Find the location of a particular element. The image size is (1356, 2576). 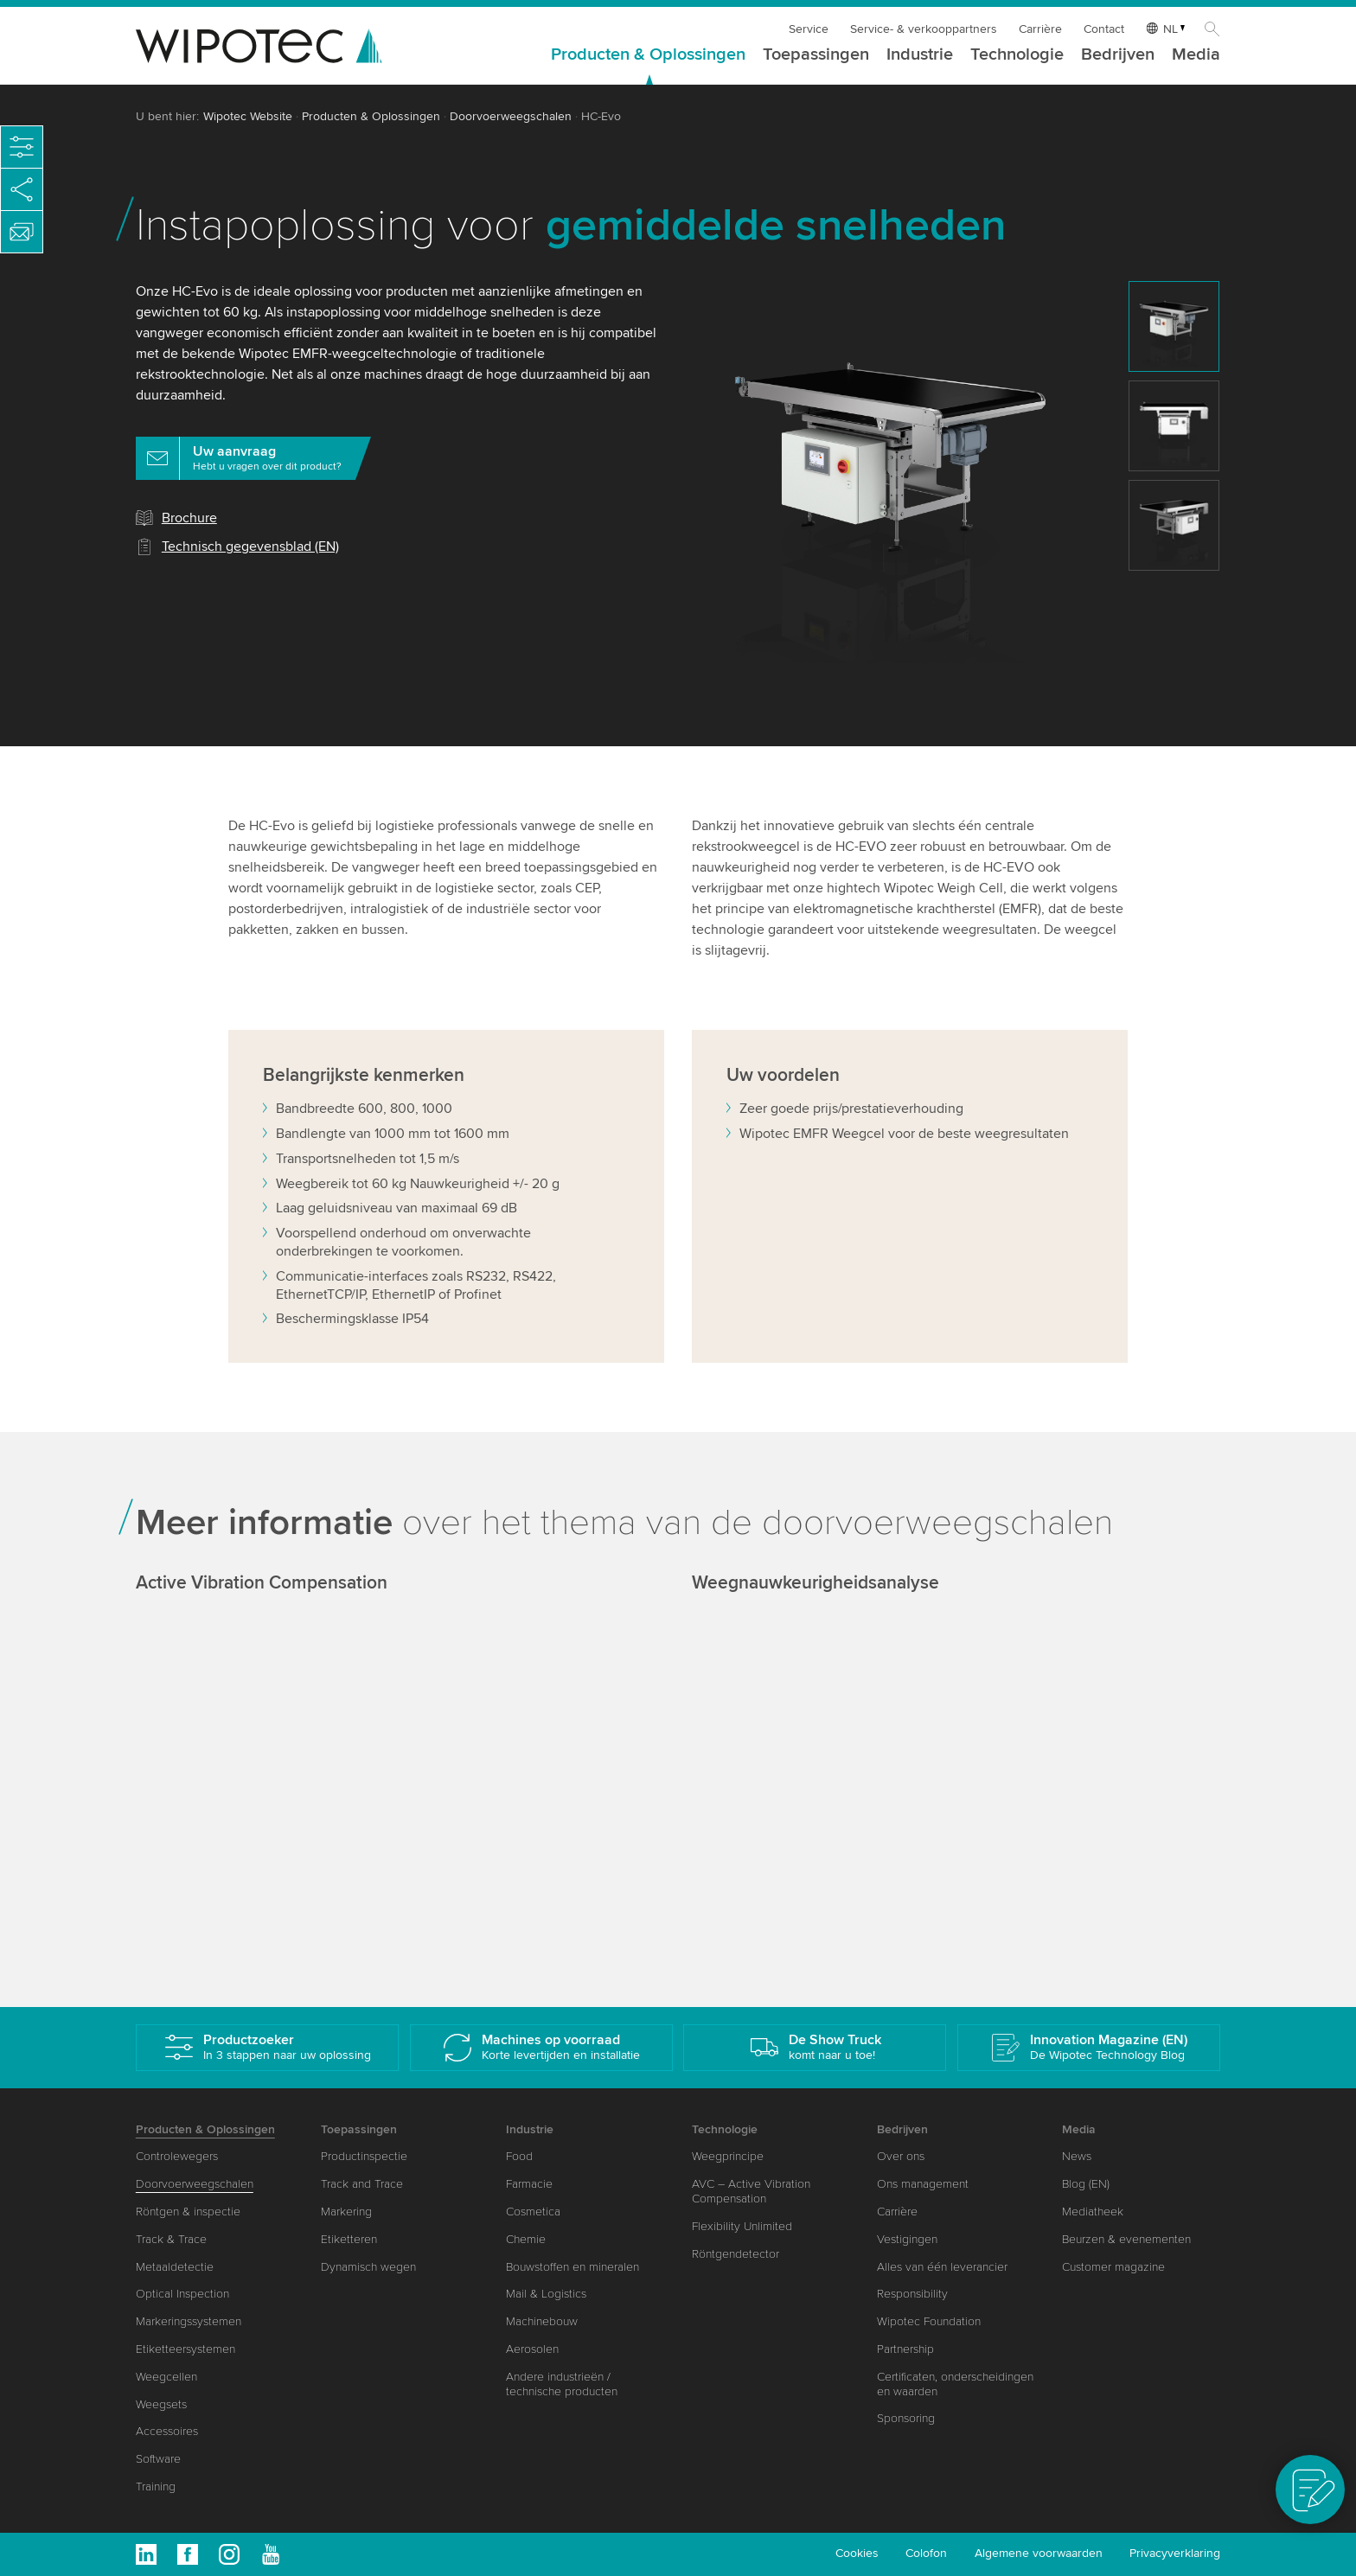

Food is located at coordinates (519, 2156).